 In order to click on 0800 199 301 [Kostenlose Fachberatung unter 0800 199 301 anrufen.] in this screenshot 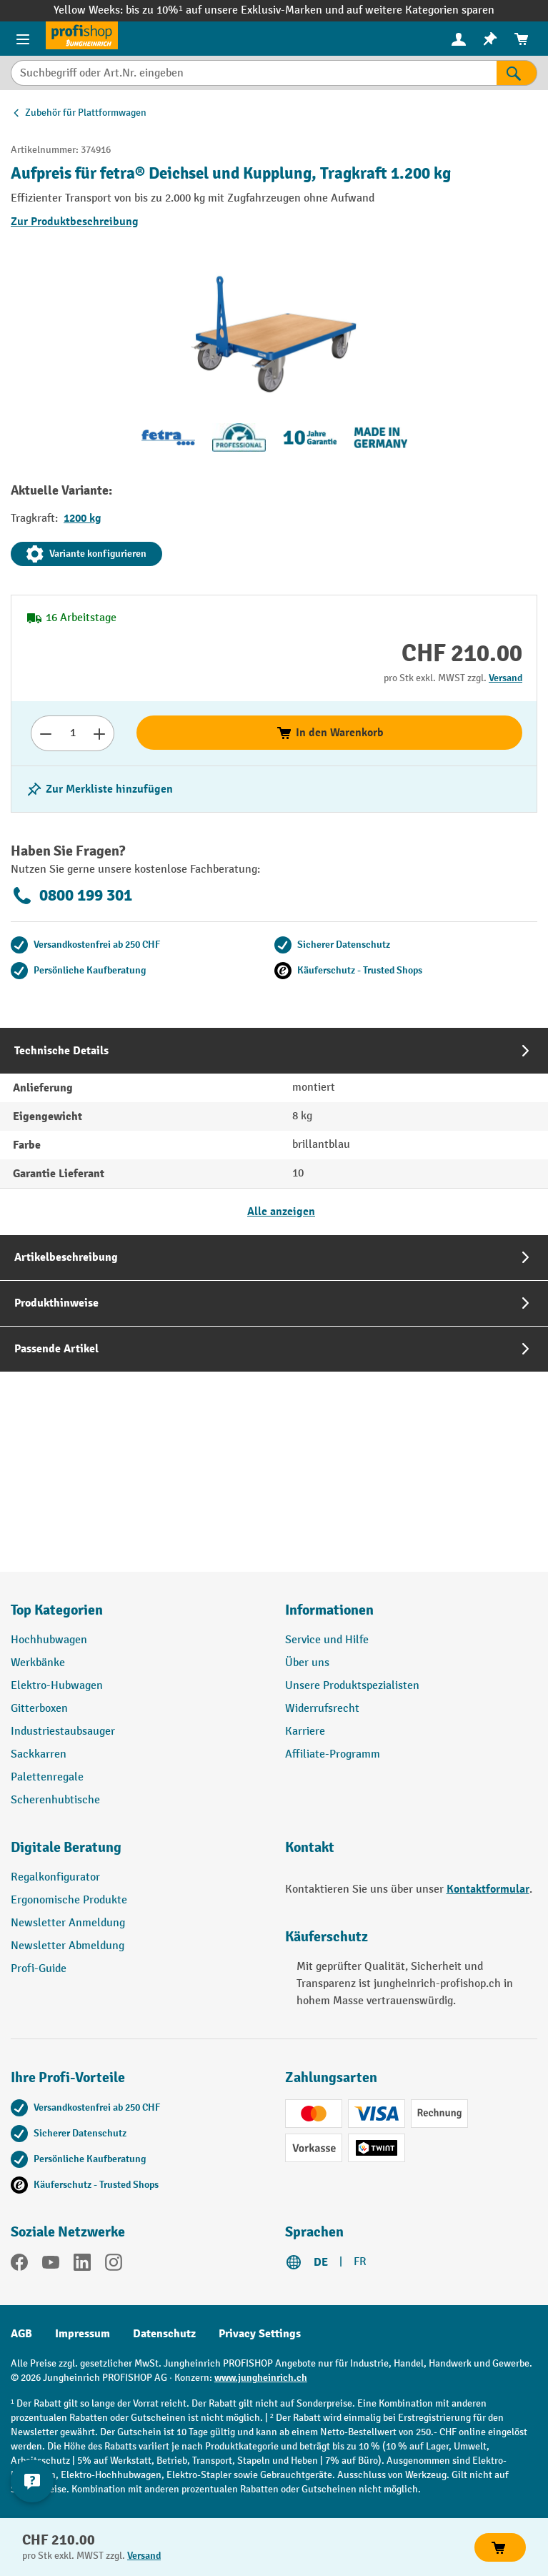, I will do `click(71, 895)`.